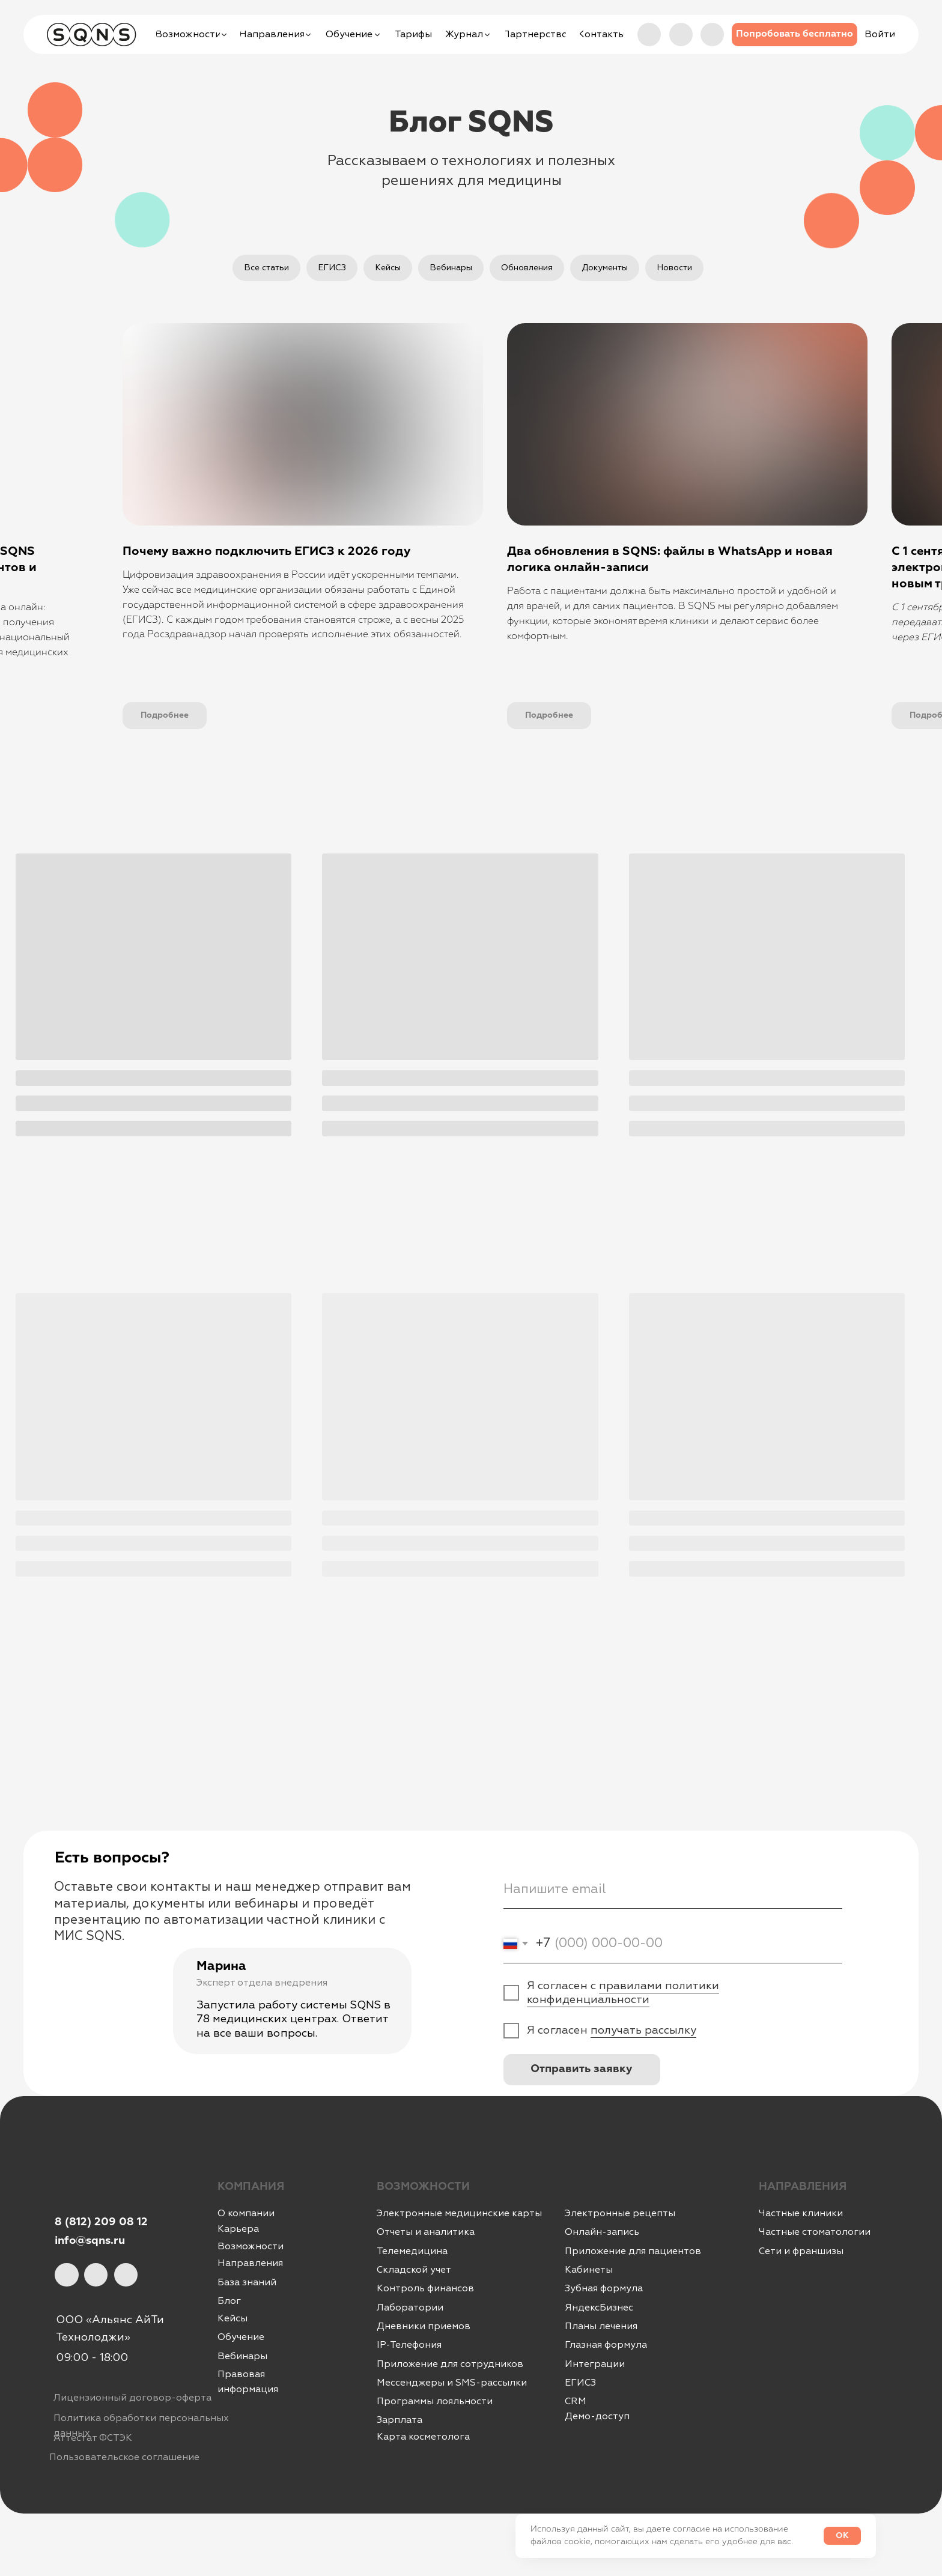 This screenshot has width=942, height=2576. Describe the element at coordinates (414, 2270) in the screenshot. I see `Складской учет` at that location.